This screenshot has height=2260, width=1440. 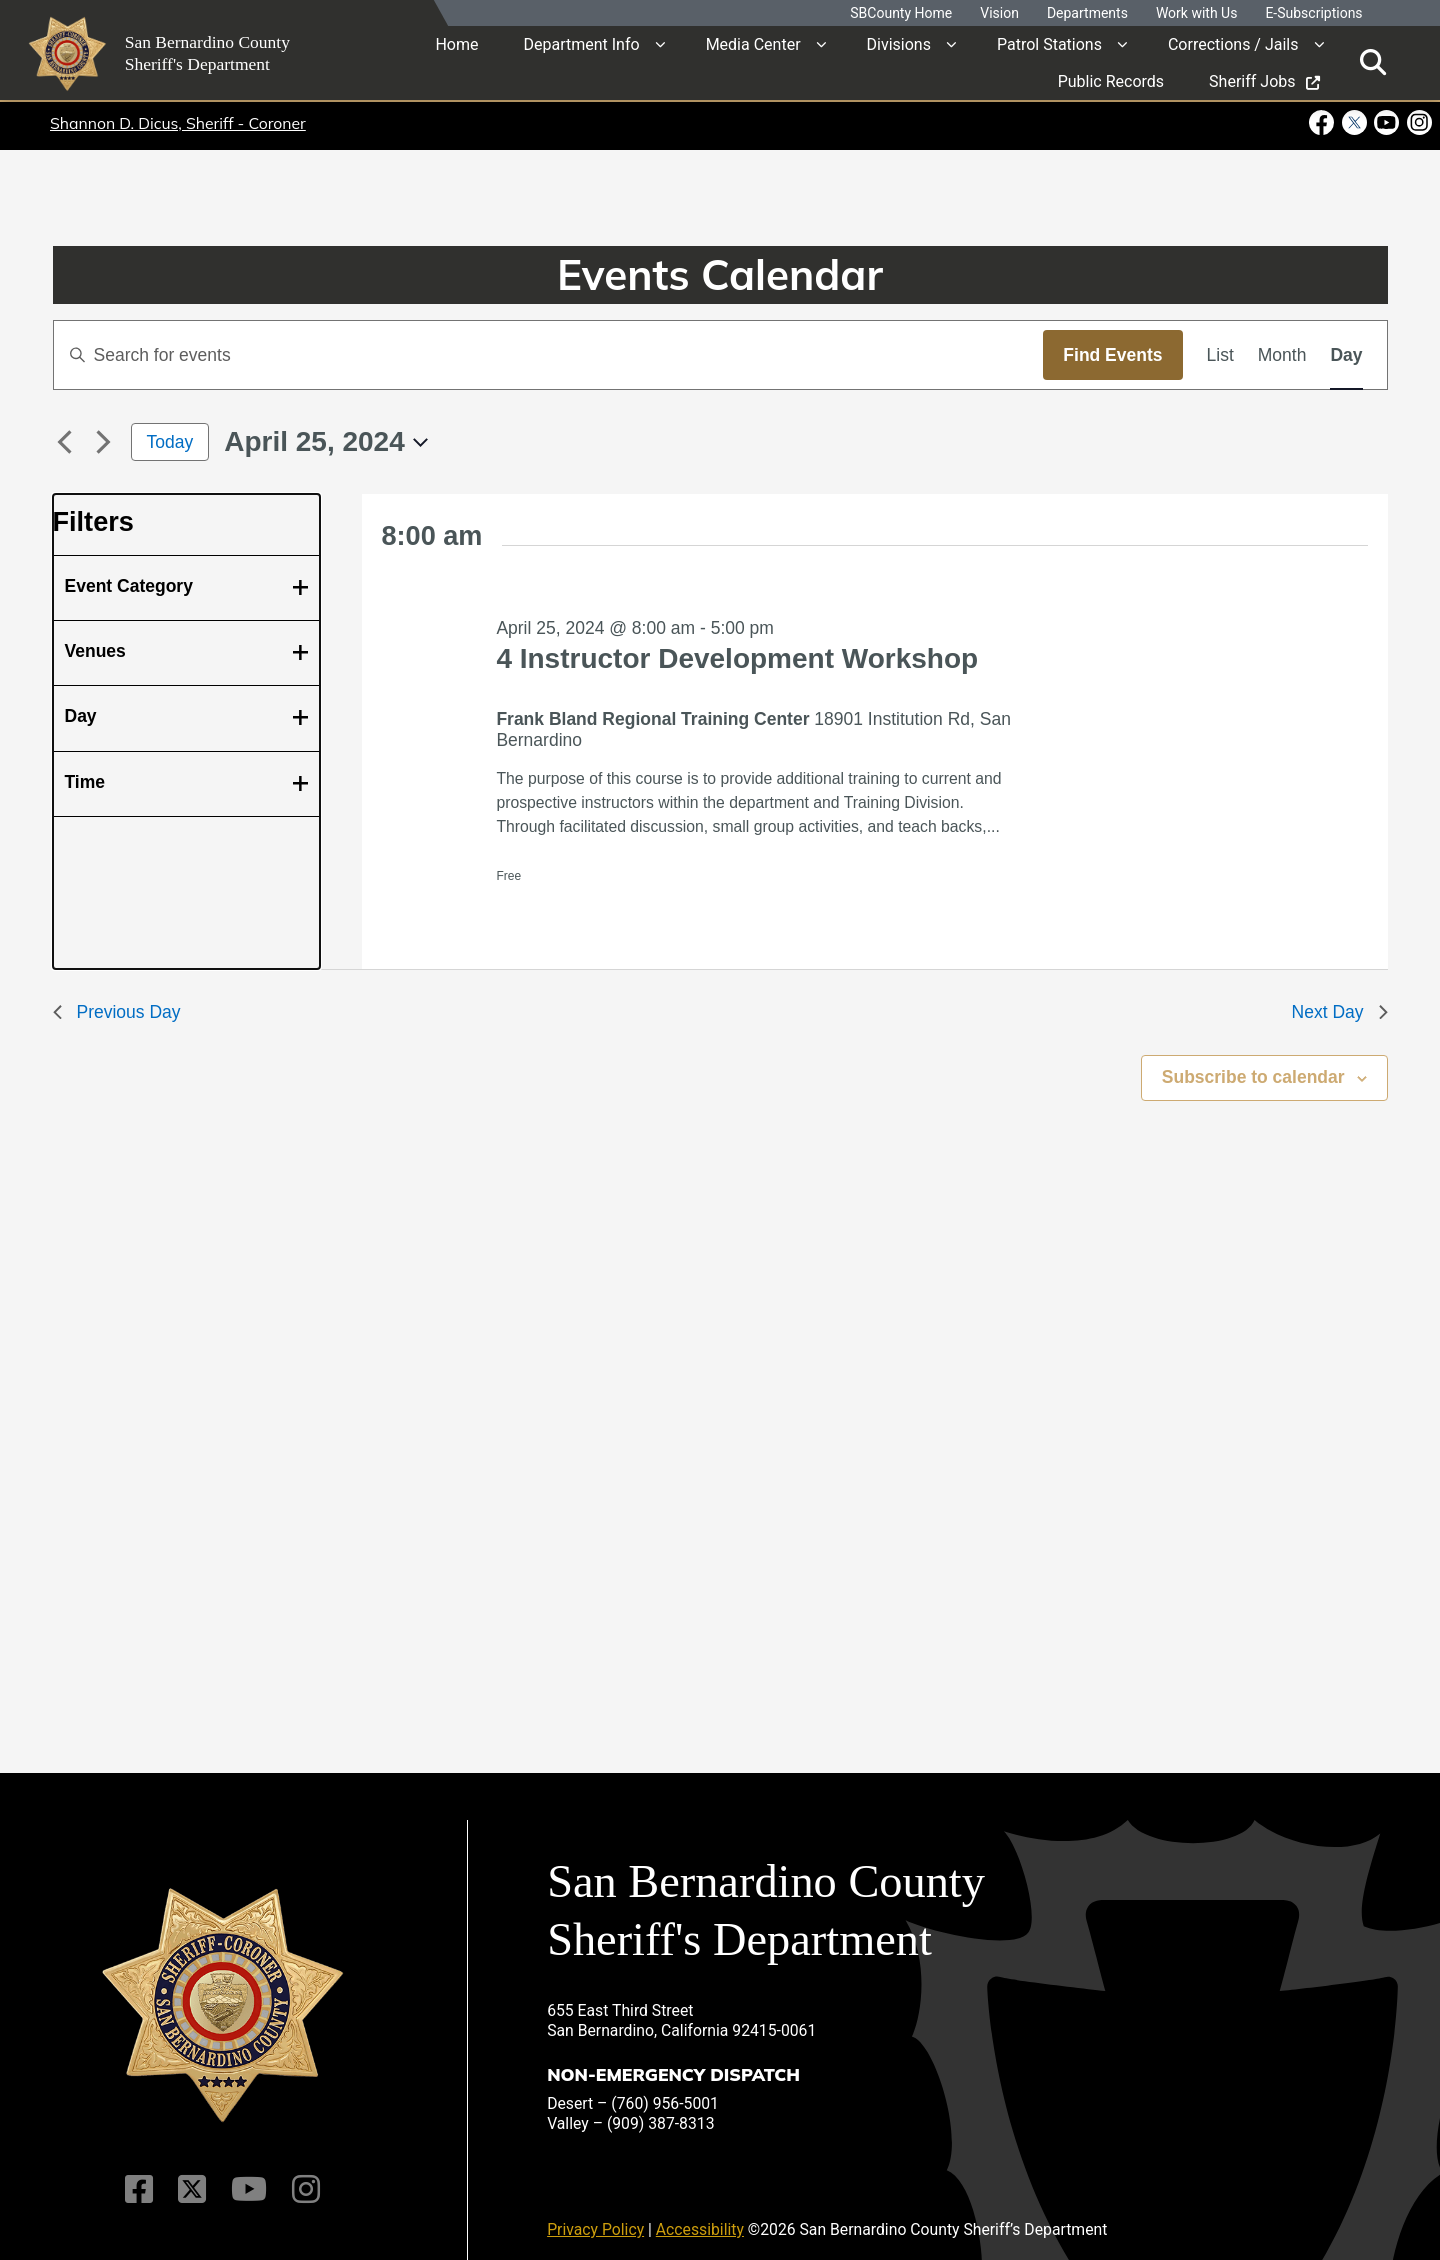 What do you see at coordinates (1112, 355) in the screenshot?
I see `Find Events` at bounding box center [1112, 355].